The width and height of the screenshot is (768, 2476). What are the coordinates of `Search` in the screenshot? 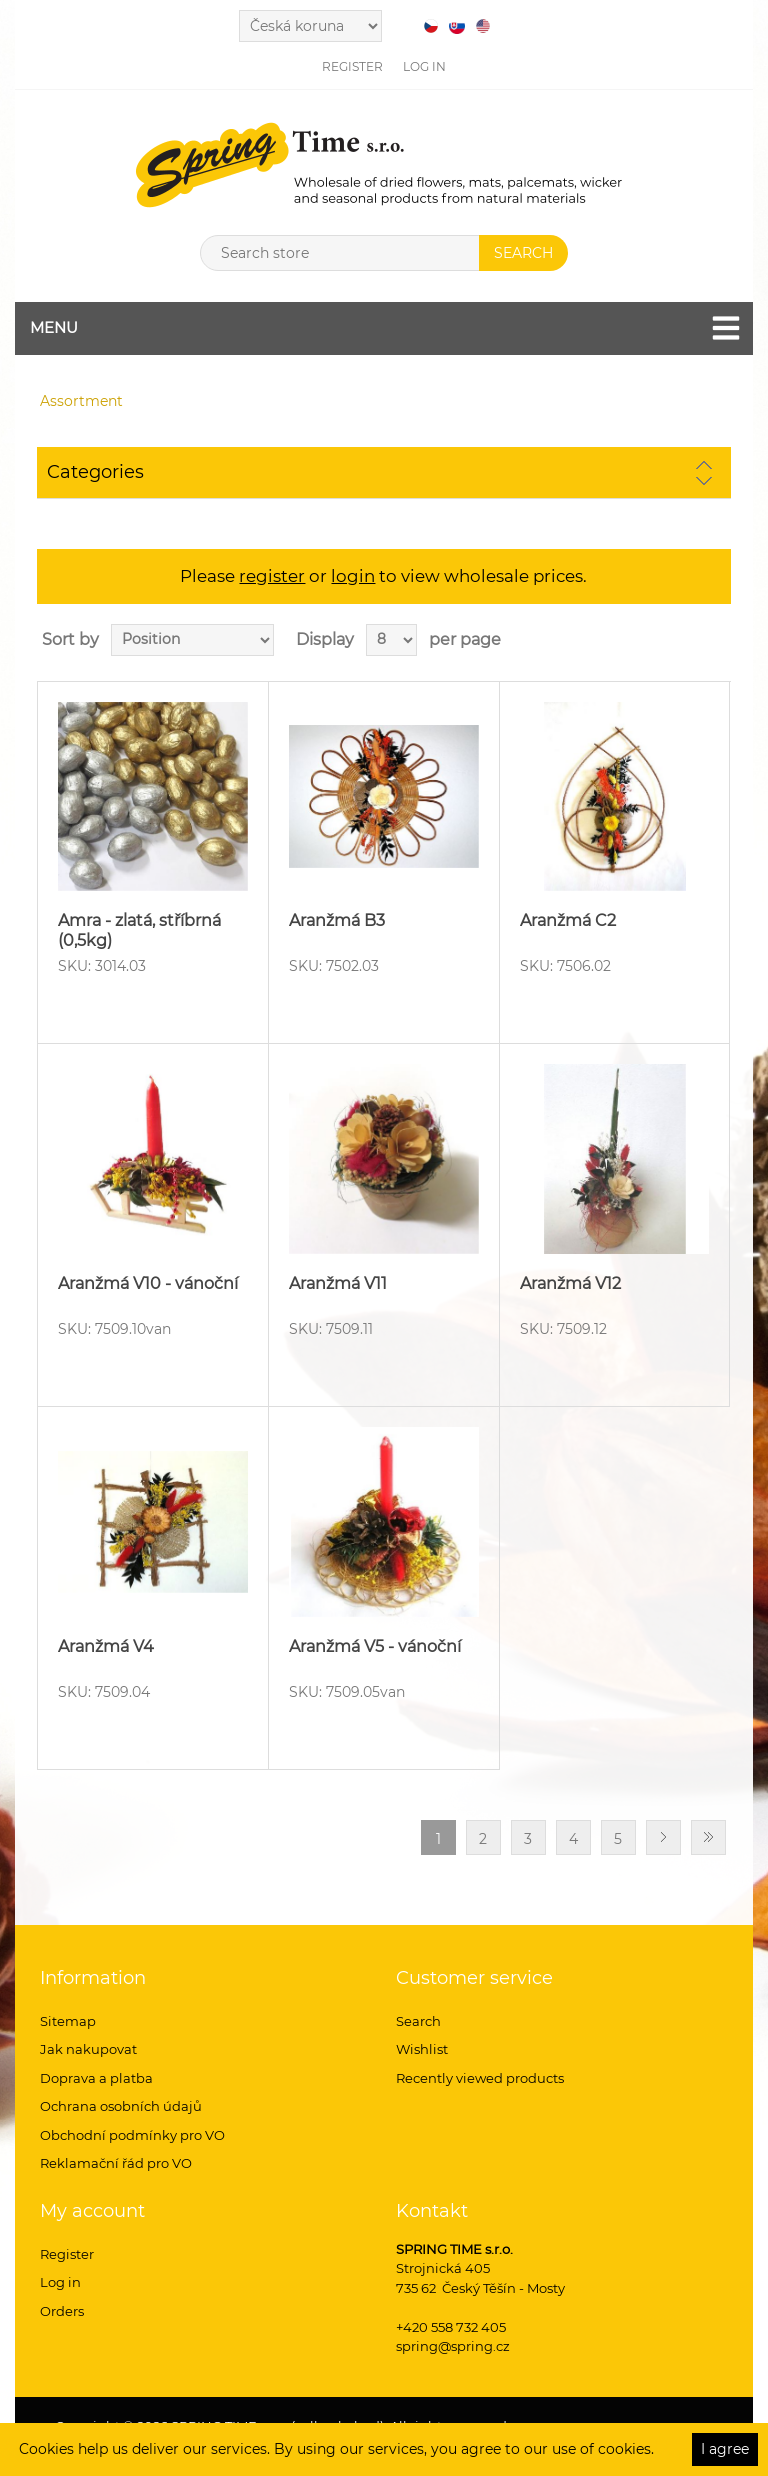 It's located at (418, 2021).